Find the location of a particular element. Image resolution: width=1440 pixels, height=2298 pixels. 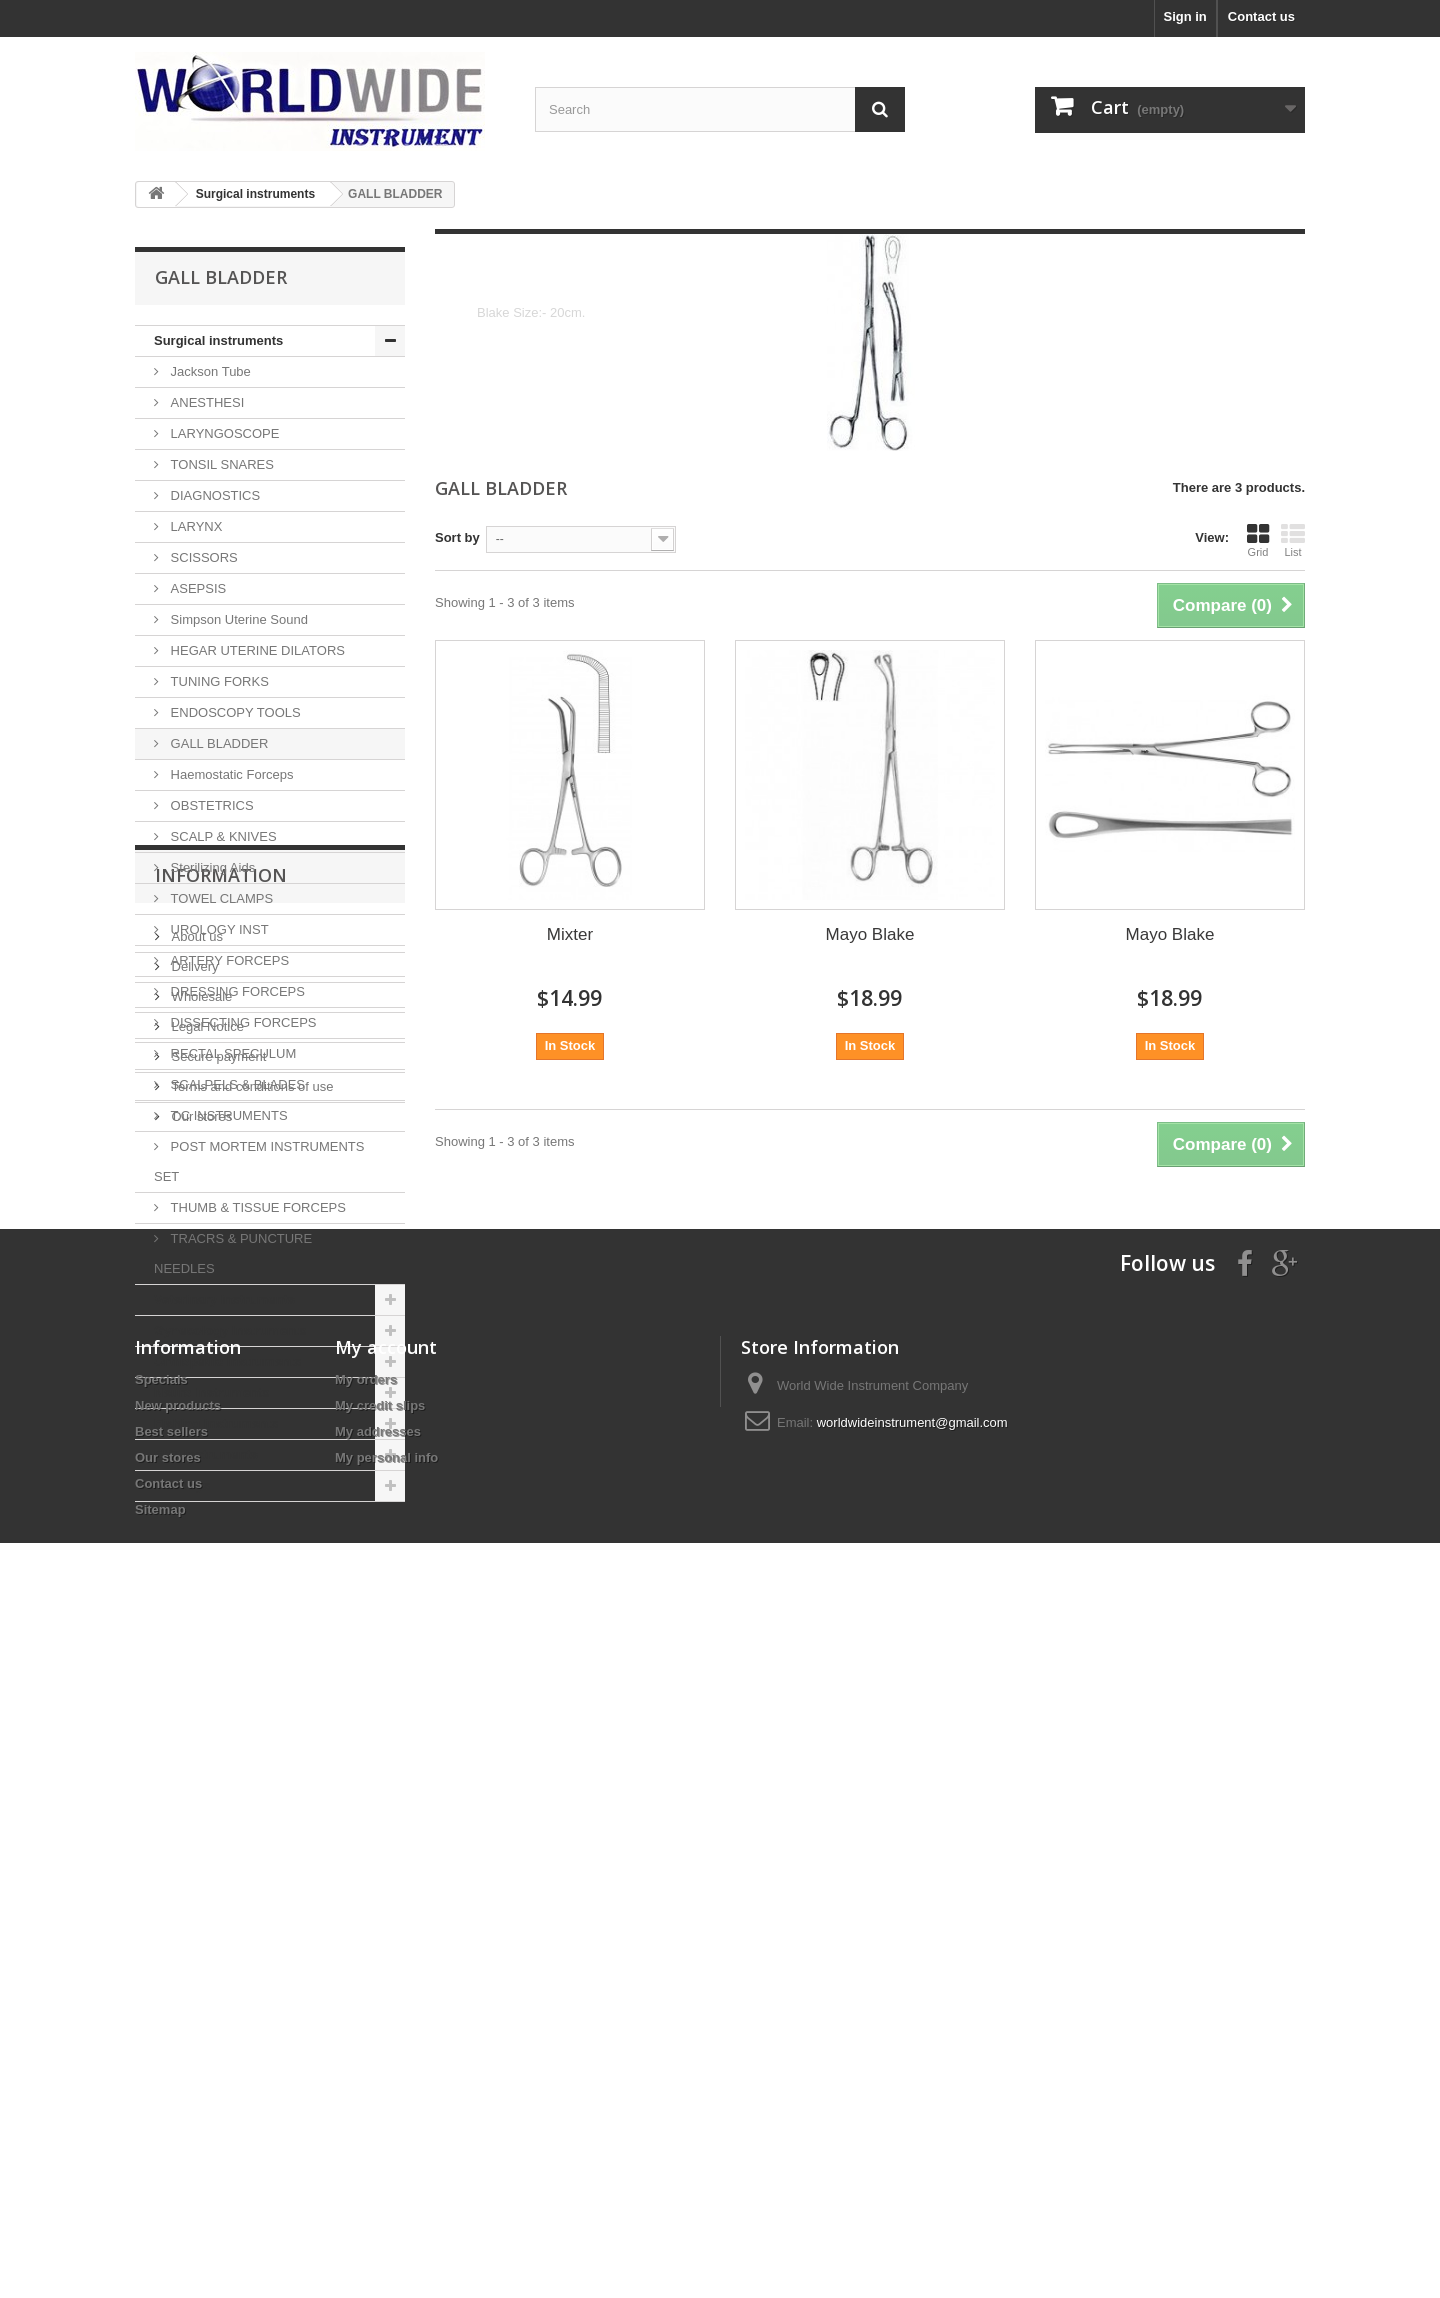

DRESSING FORCEPS is located at coordinates (236, 991).